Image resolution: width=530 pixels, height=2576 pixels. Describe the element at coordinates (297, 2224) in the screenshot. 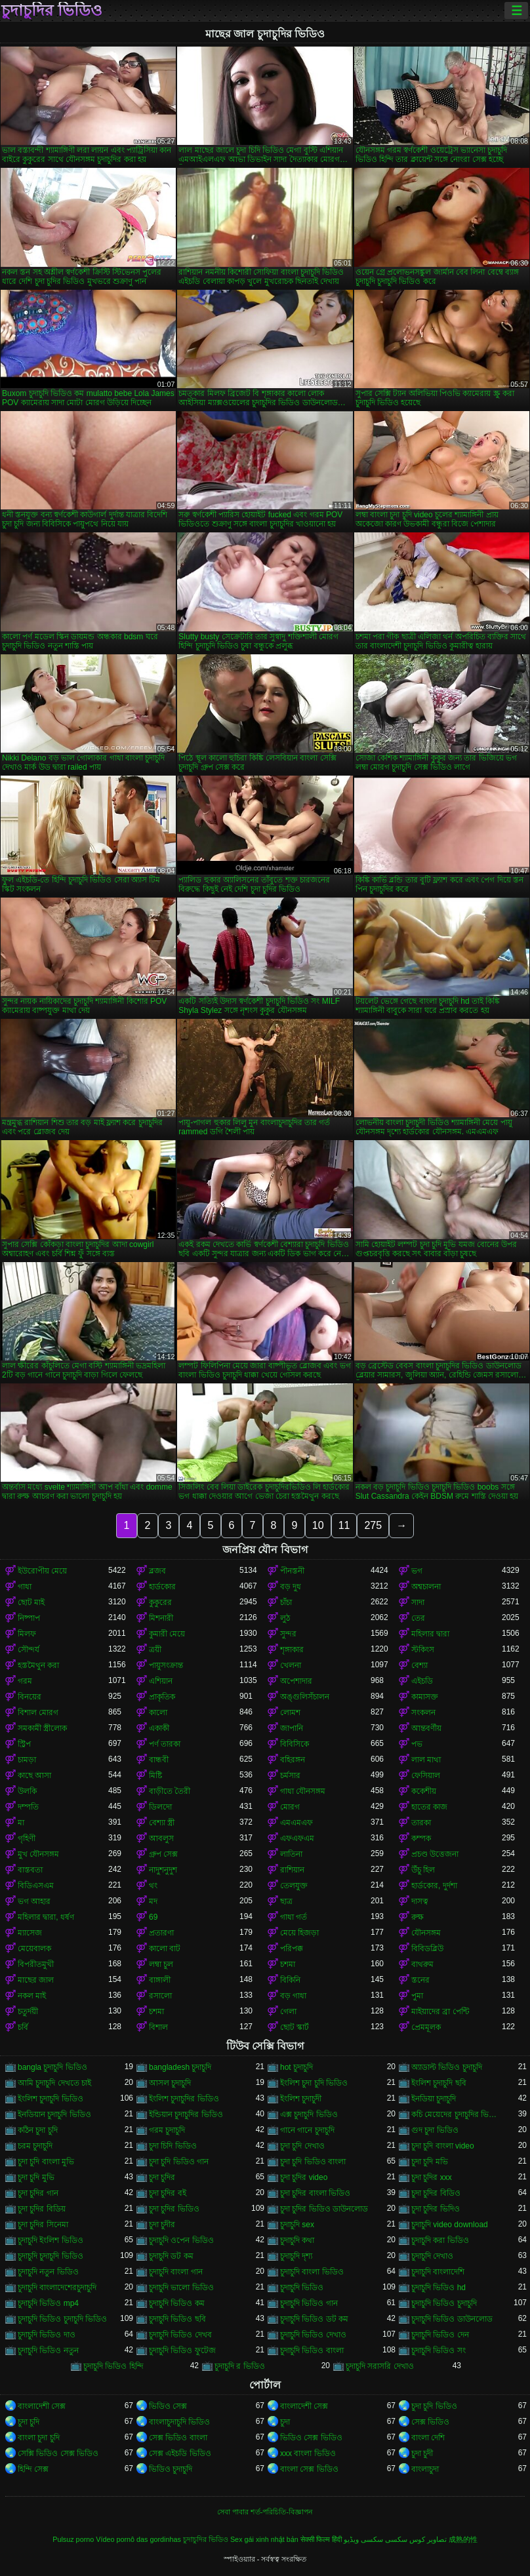

I see `চুদাচুদি sex` at that location.